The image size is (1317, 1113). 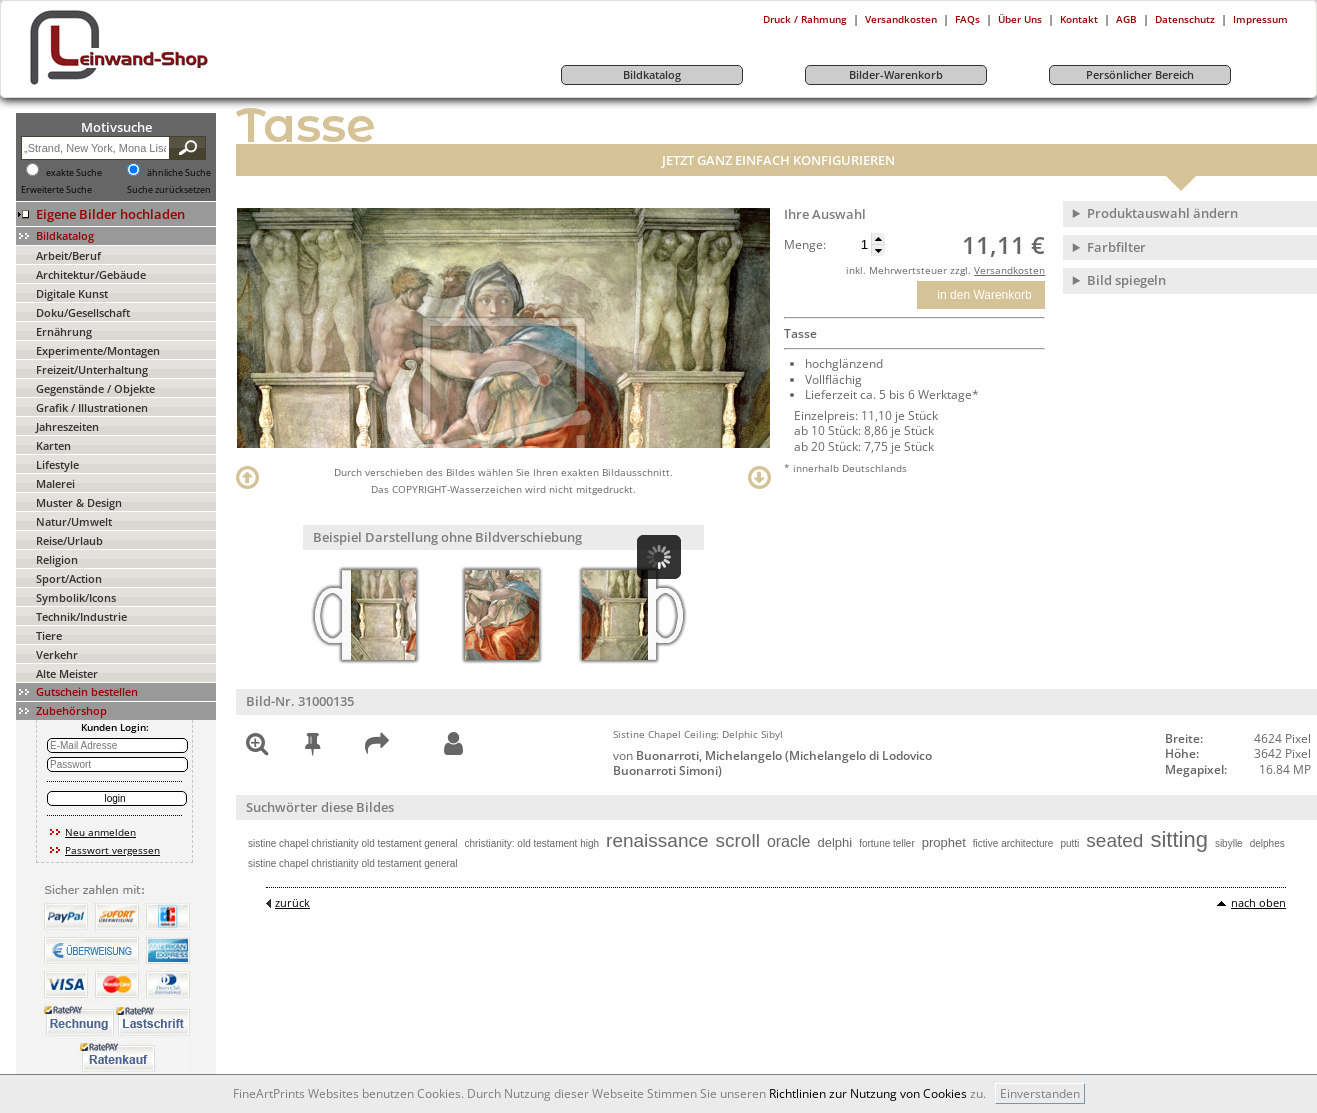 What do you see at coordinates (1079, 19) in the screenshot?
I see `Kontakt` at bounding box center [1079, 19].